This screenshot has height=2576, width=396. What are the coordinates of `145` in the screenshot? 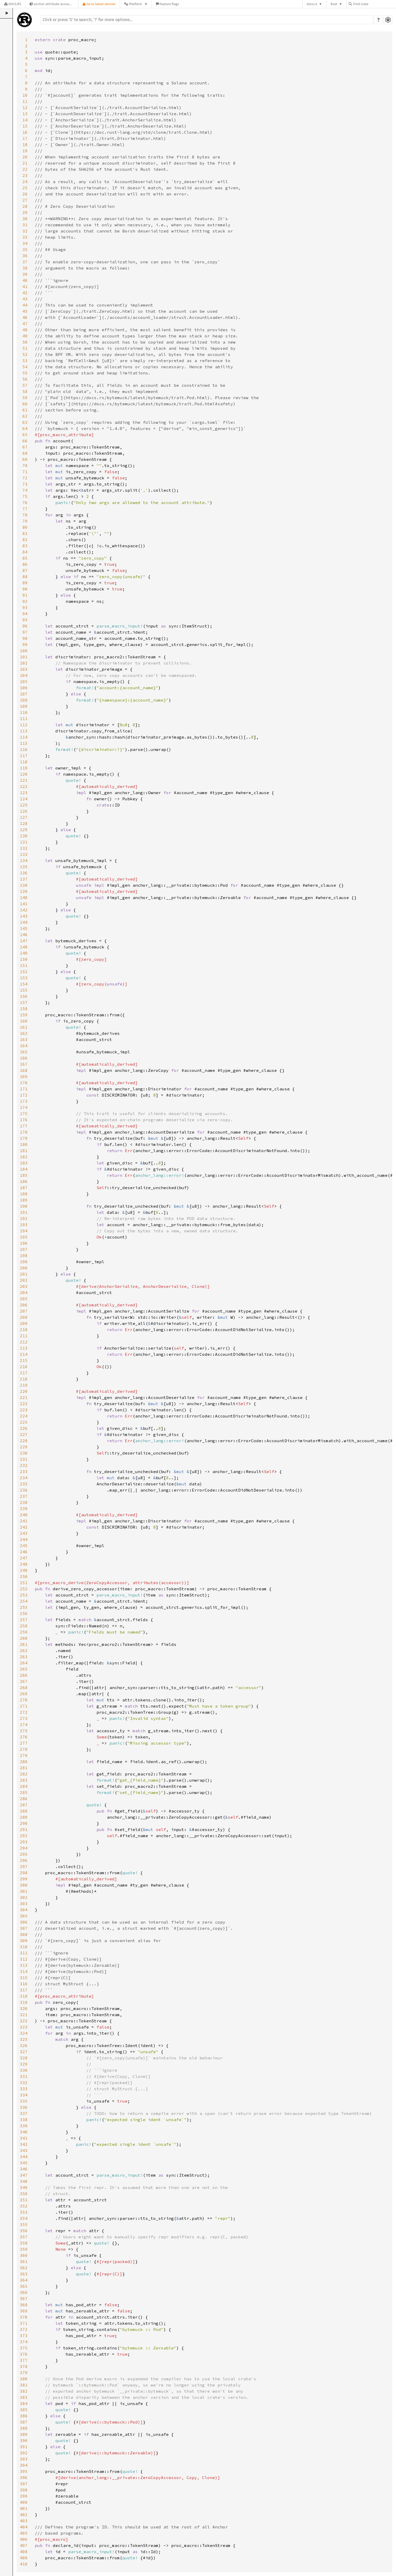 It's located at (24, 928).